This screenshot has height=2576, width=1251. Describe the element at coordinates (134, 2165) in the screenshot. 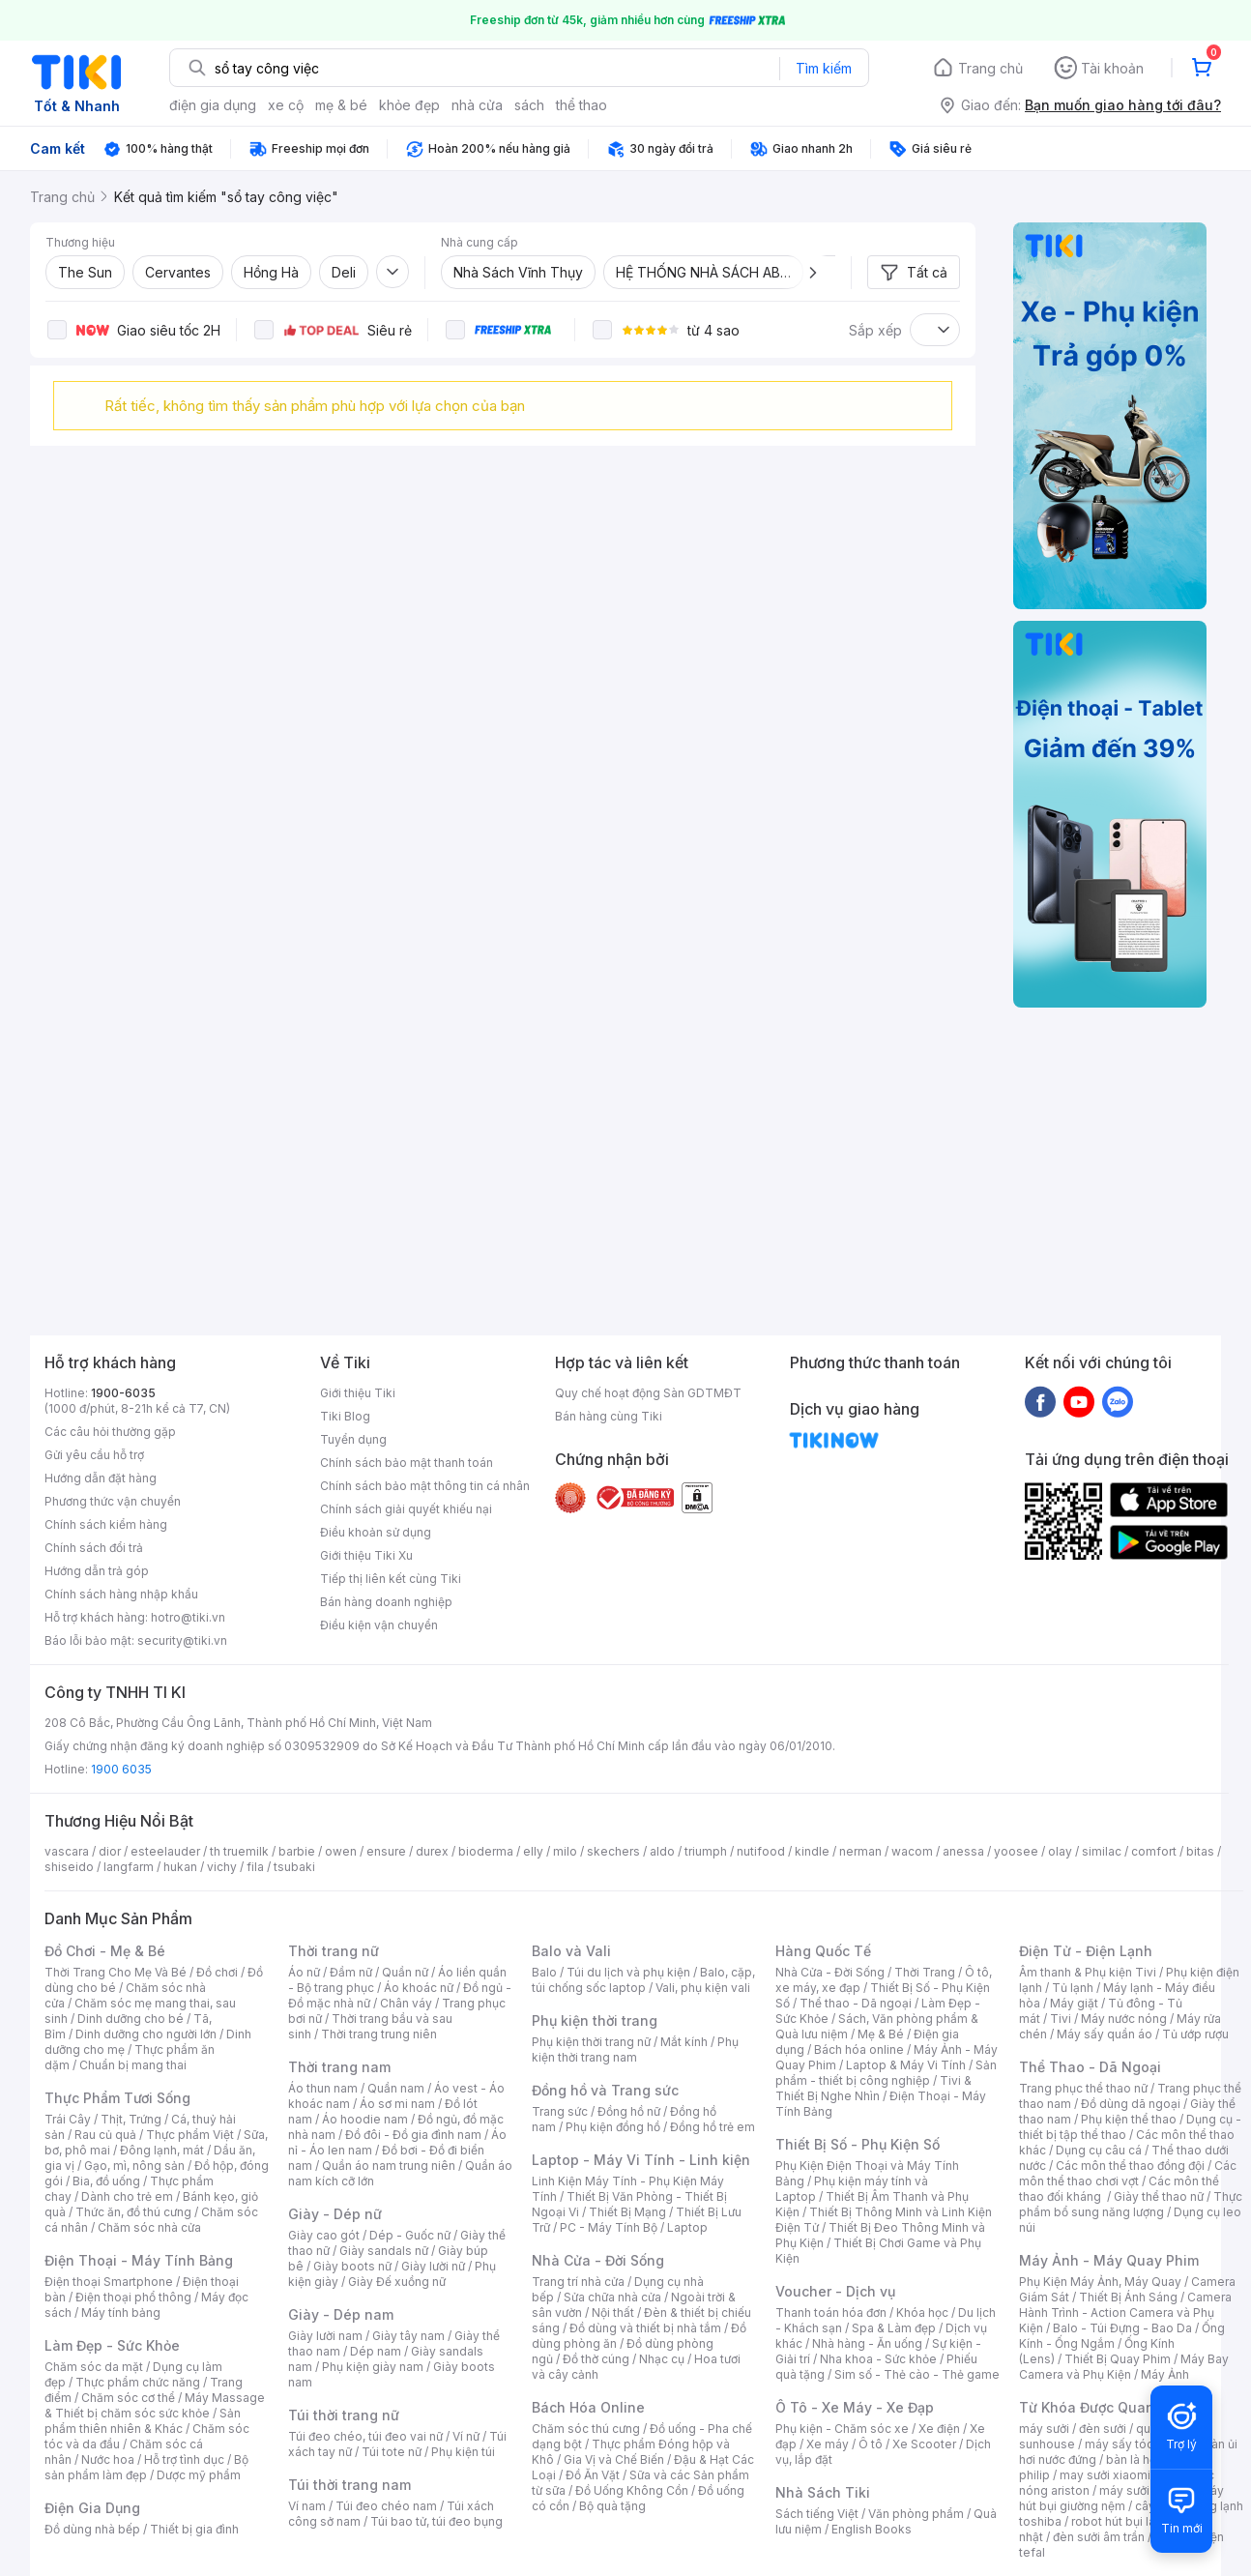

I see `Gạo, mì, nông sản` at that location.